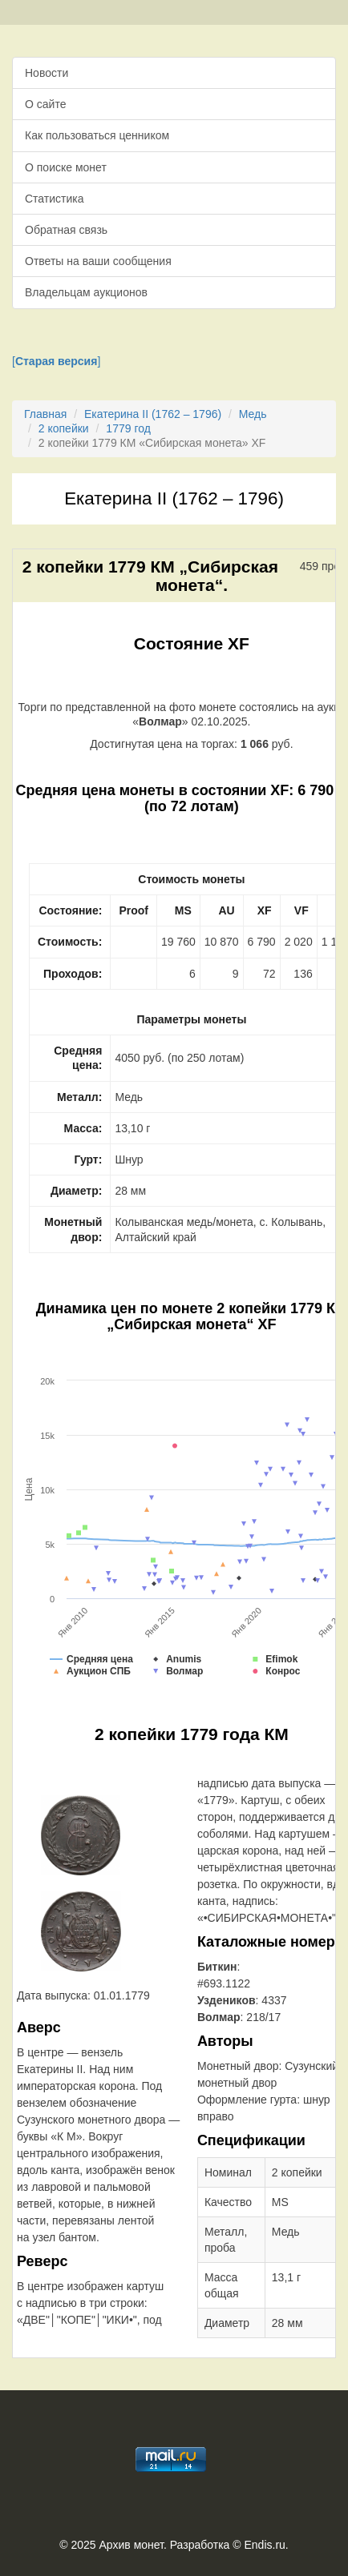 The width and height of the screenshot is (348, 2576). Describe the element at coordinates (264, 2544) in the screenshot. I see `Endis.ru` at that location.